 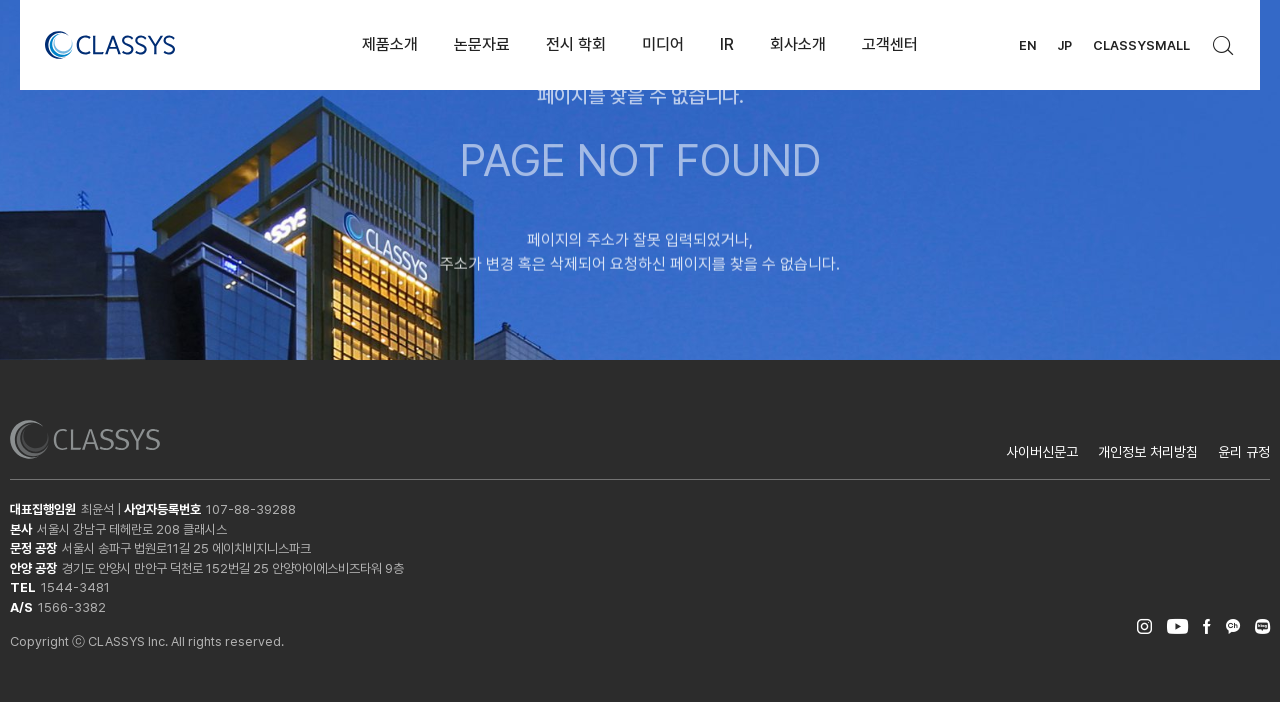 What do you see at coordinates (1244, 452) in the screenshot?
I see `윤리 규정` at bounding box center [1244, 452].